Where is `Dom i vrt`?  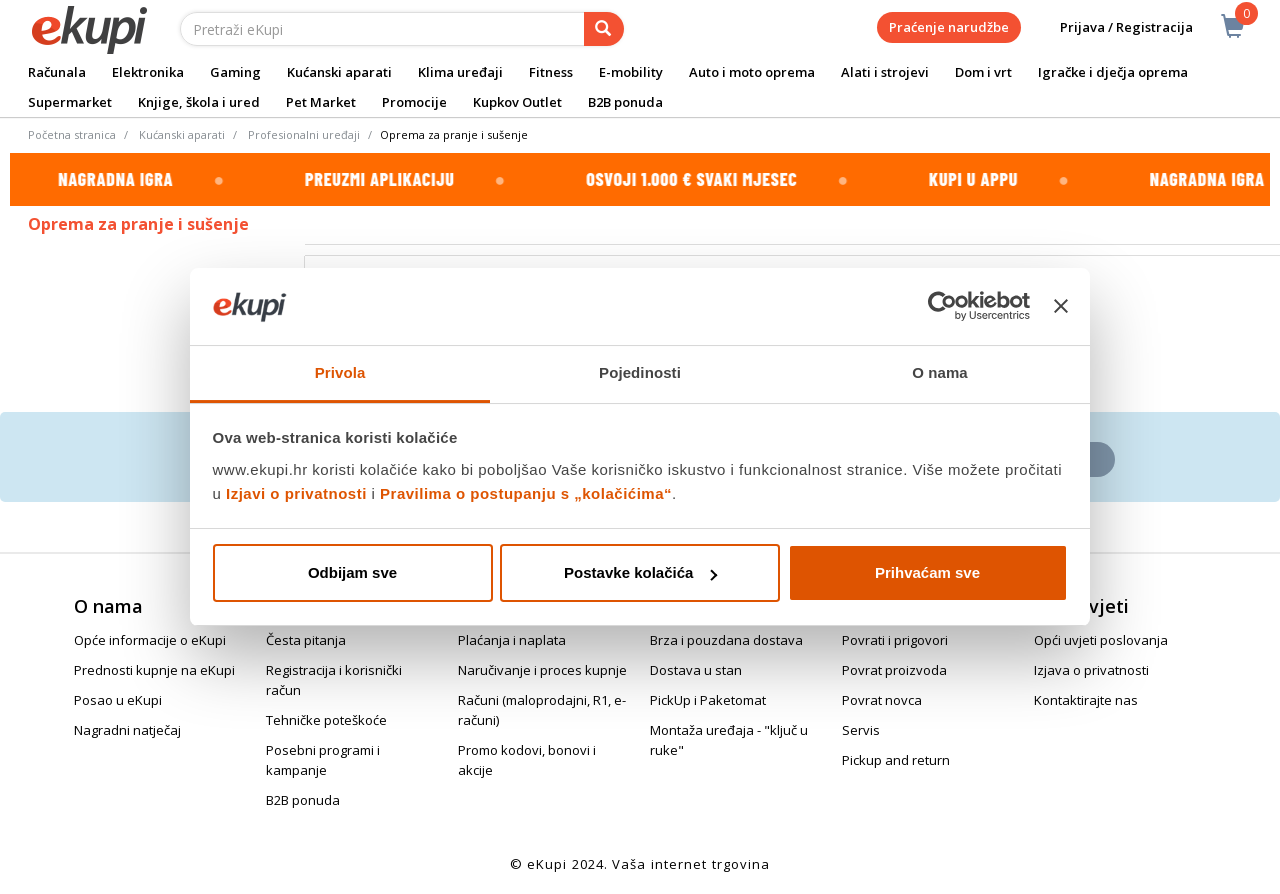 Dom i vrt is located at coordinates (983, 72).